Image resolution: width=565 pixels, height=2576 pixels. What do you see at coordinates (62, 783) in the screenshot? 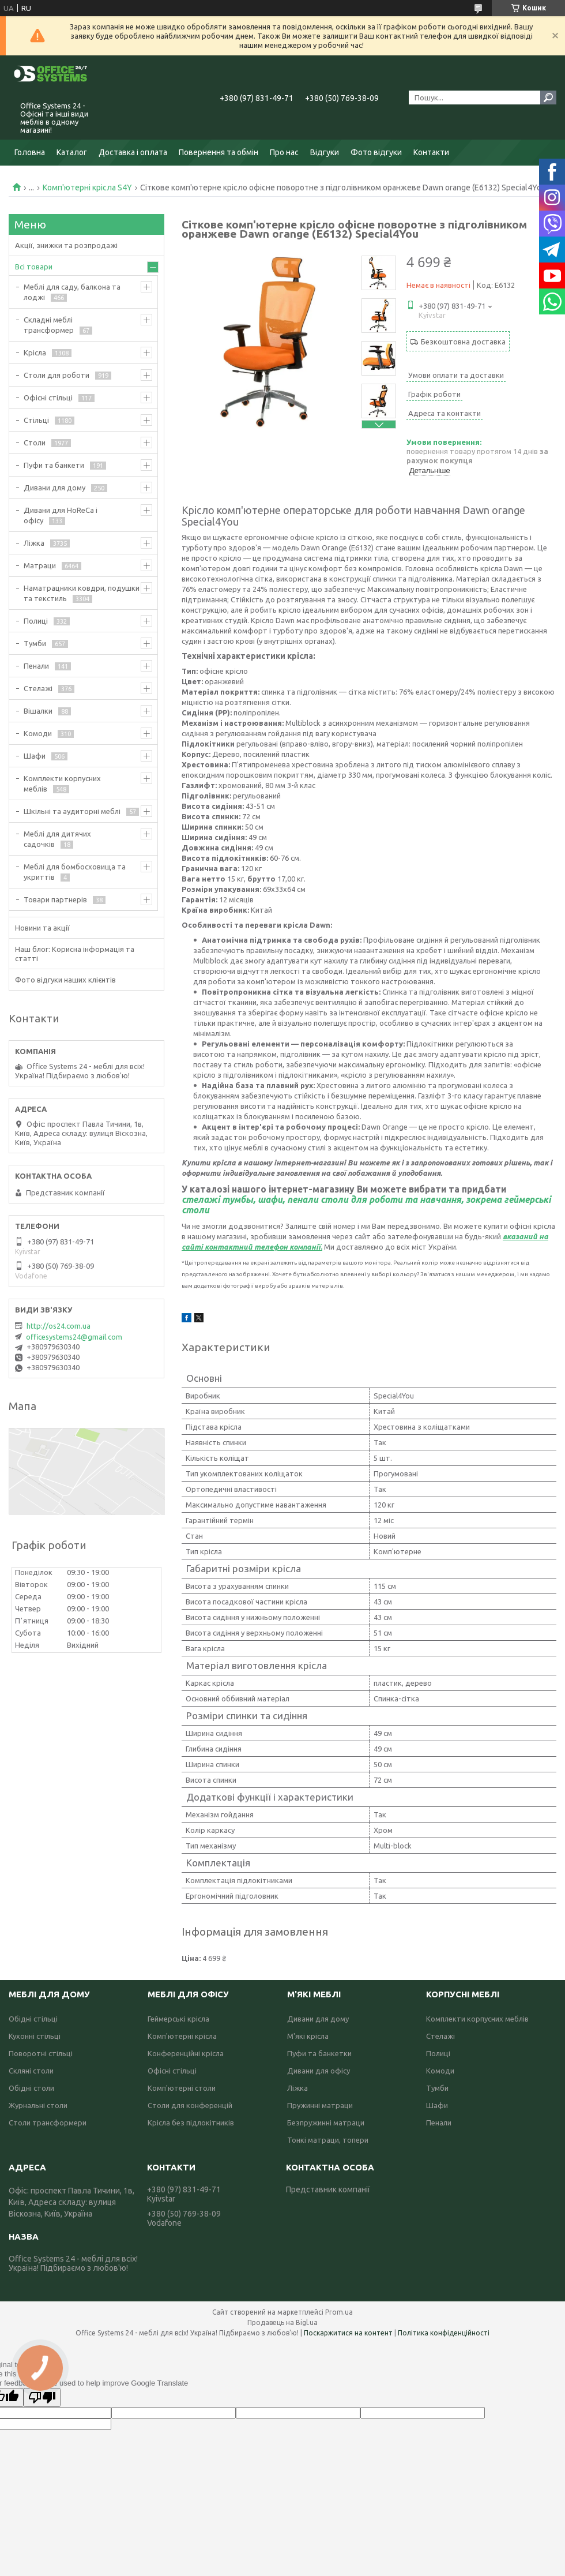
I see `Комплекти корпусних меблів` at bounding box center [62, 783].